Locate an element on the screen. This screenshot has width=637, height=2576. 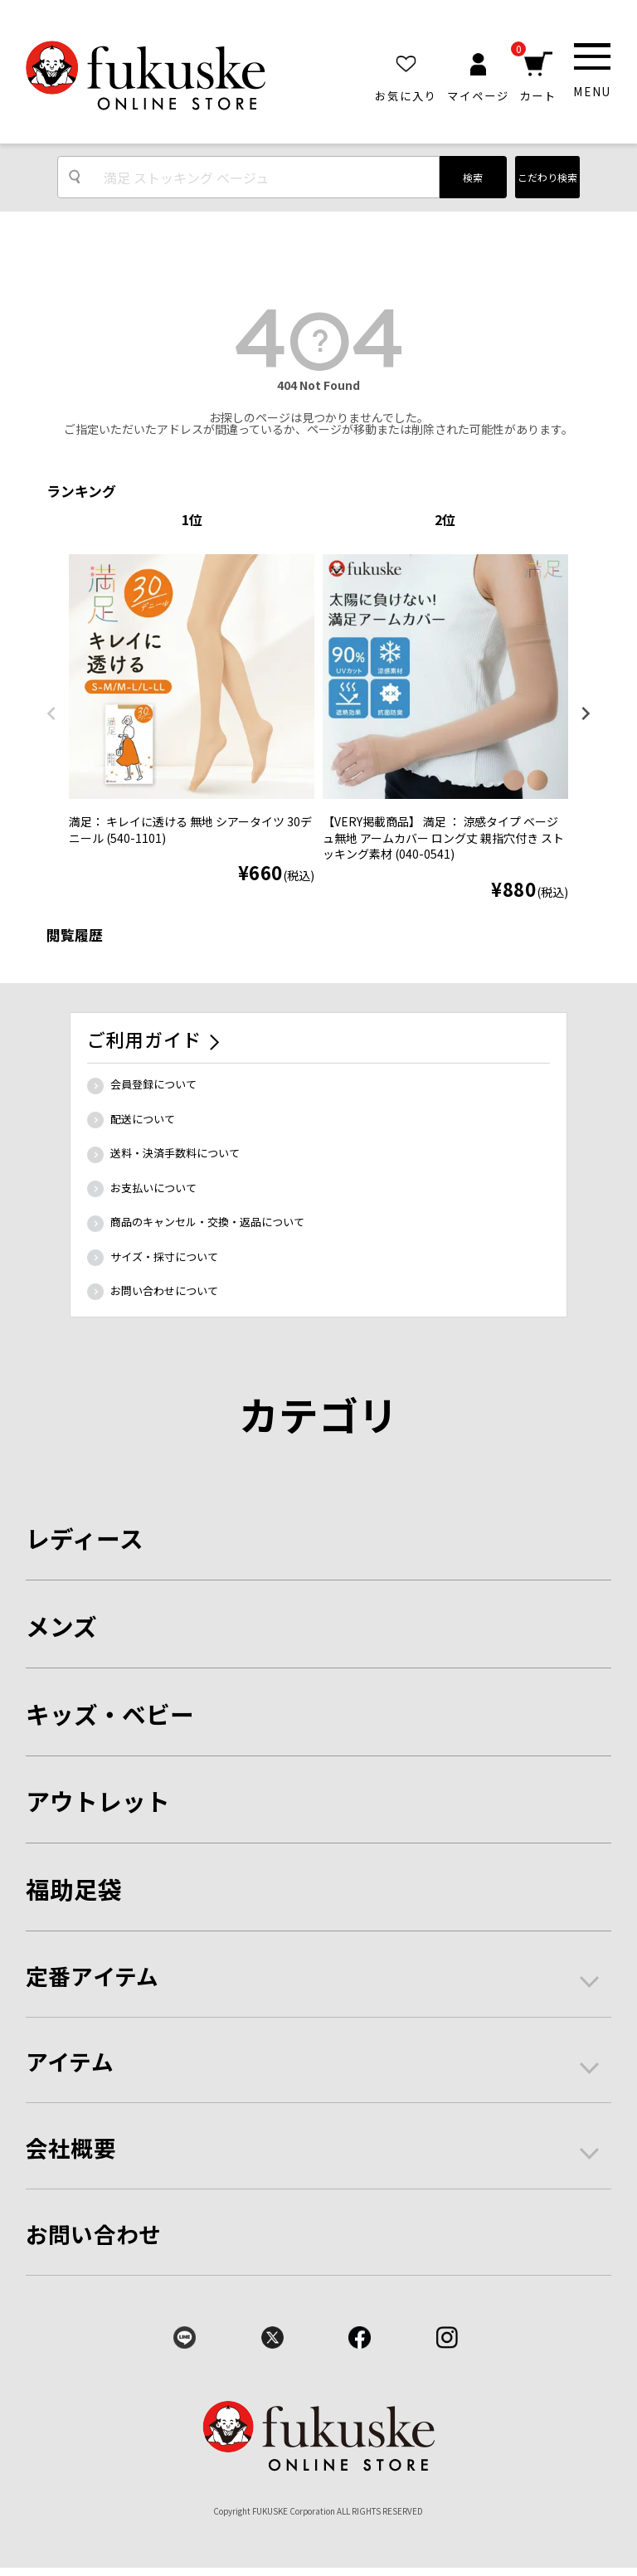
配送について is located at coordinates (142, 1119).